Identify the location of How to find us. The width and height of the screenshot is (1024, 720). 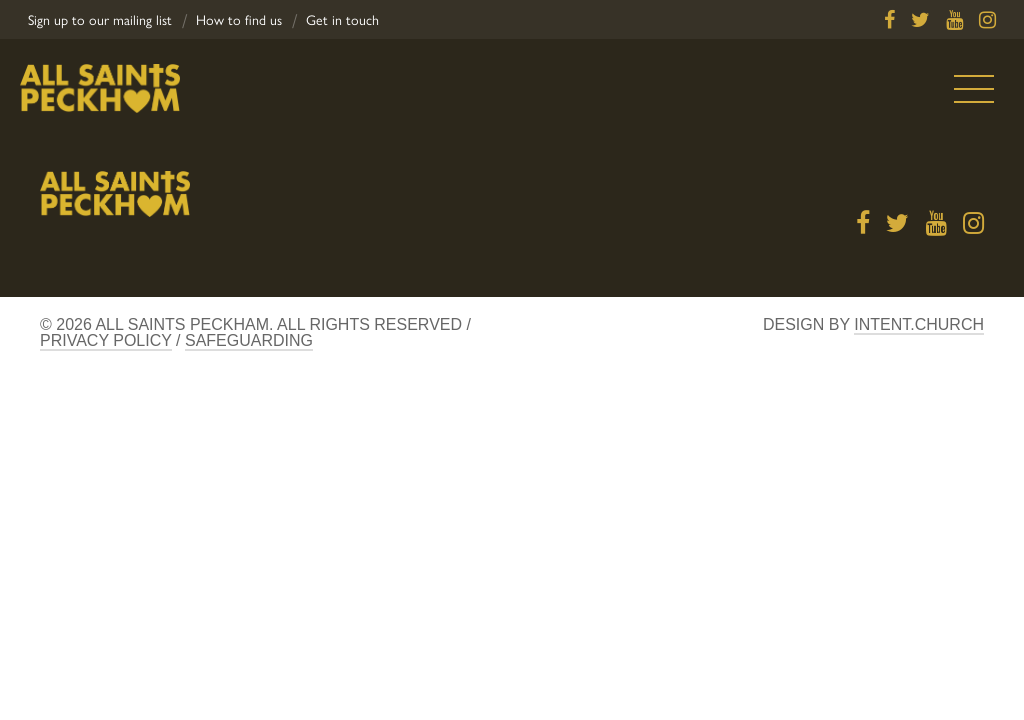
(239, 20).